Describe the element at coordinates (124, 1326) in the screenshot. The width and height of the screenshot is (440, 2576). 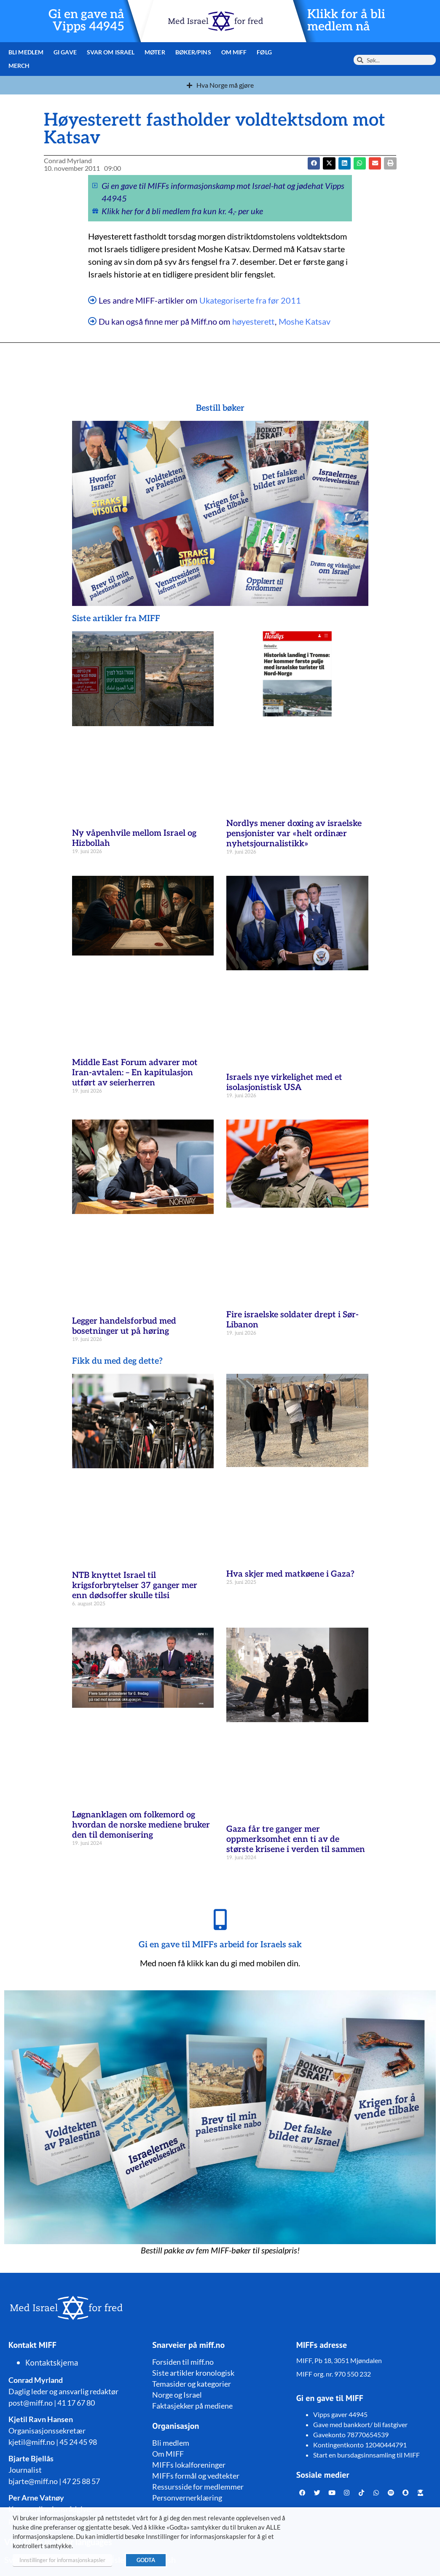
I see `Legger handelsforbud med bosetninger ut på høring` at that location.